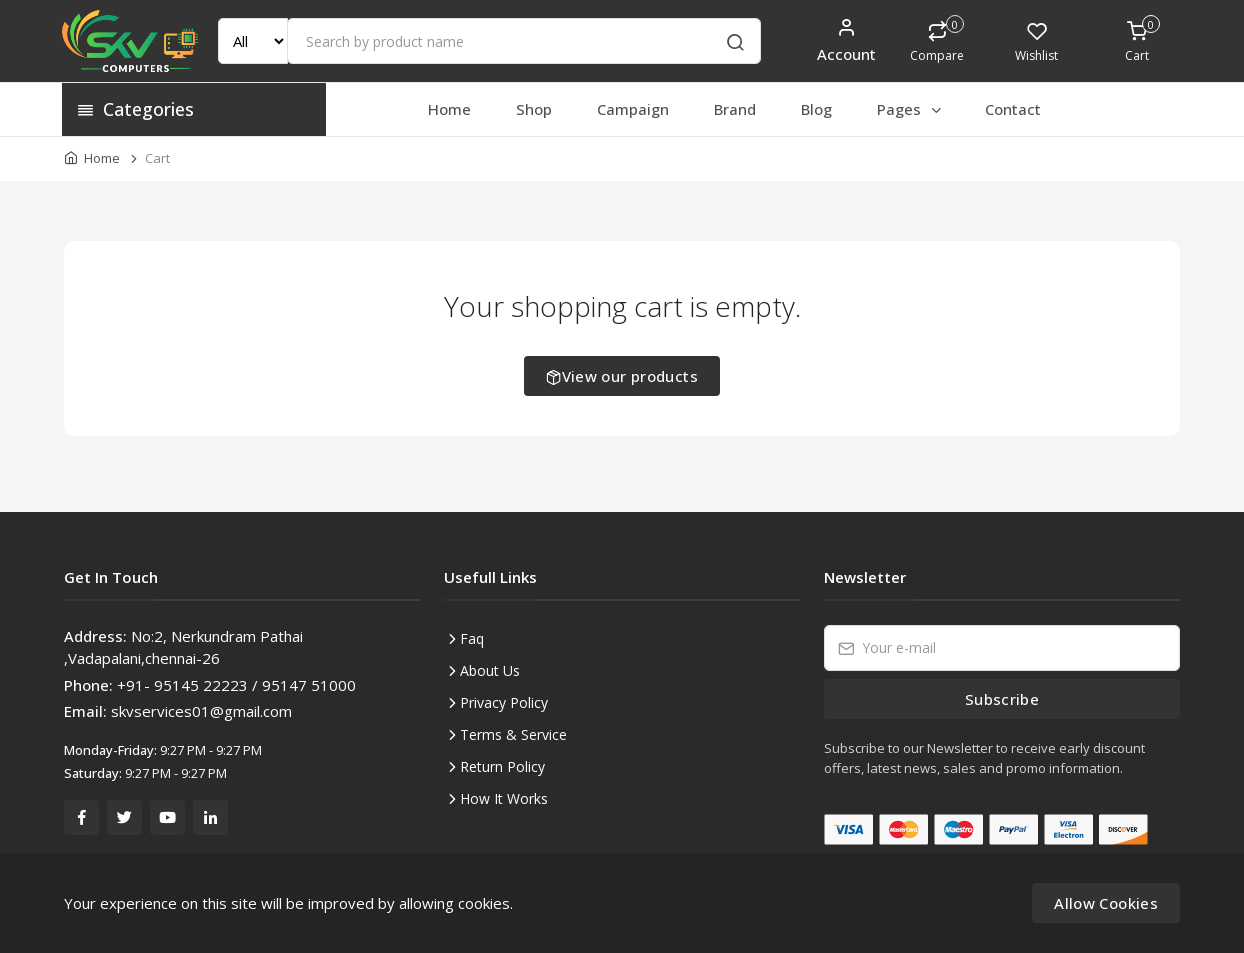 The height and width of the screenshot is (953, 1244). Describe the element at coordinates (735, 109) in the screenshot. I see `Brand` at that location.